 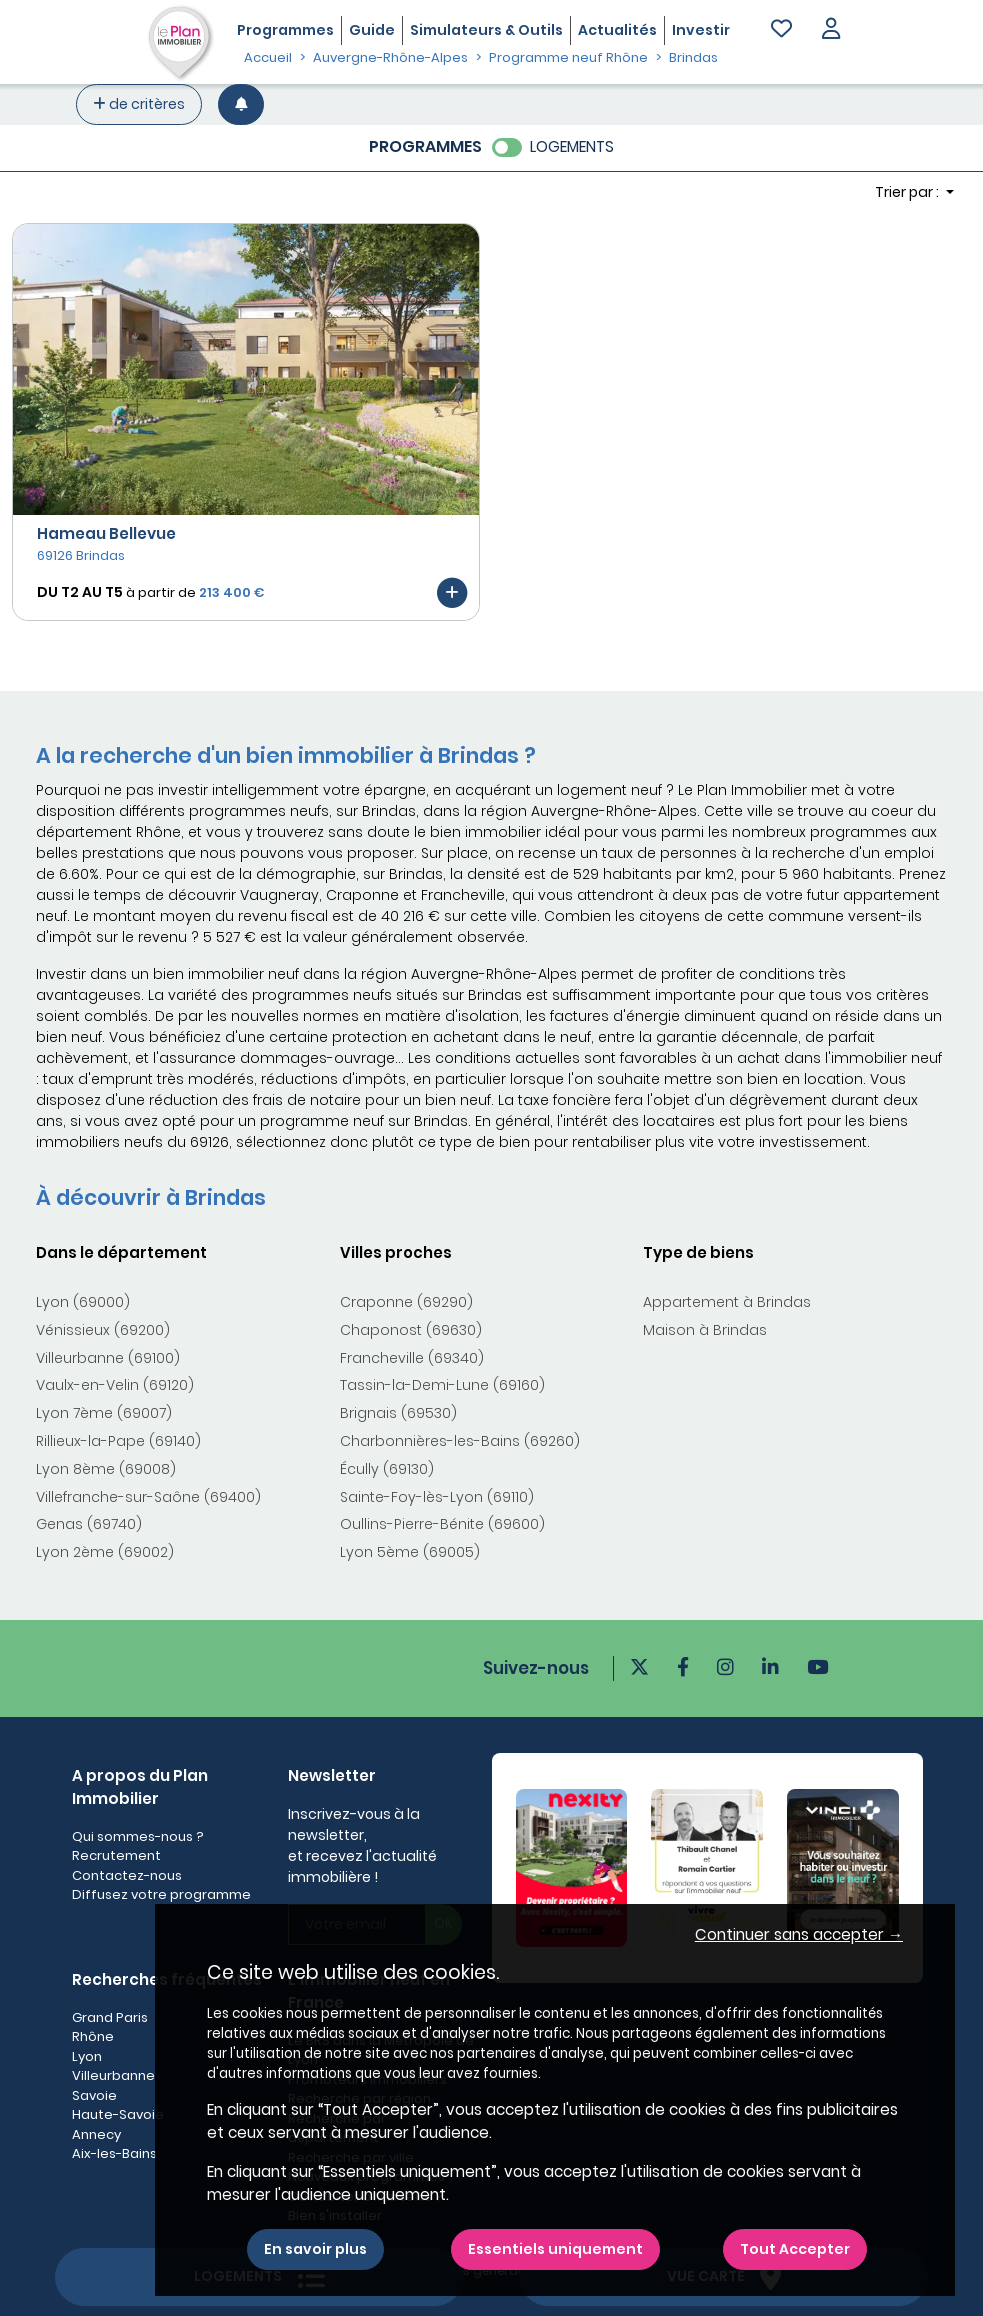 I want to click on Rillieux-la-Pape (69140), so click(x=118, y=1441).